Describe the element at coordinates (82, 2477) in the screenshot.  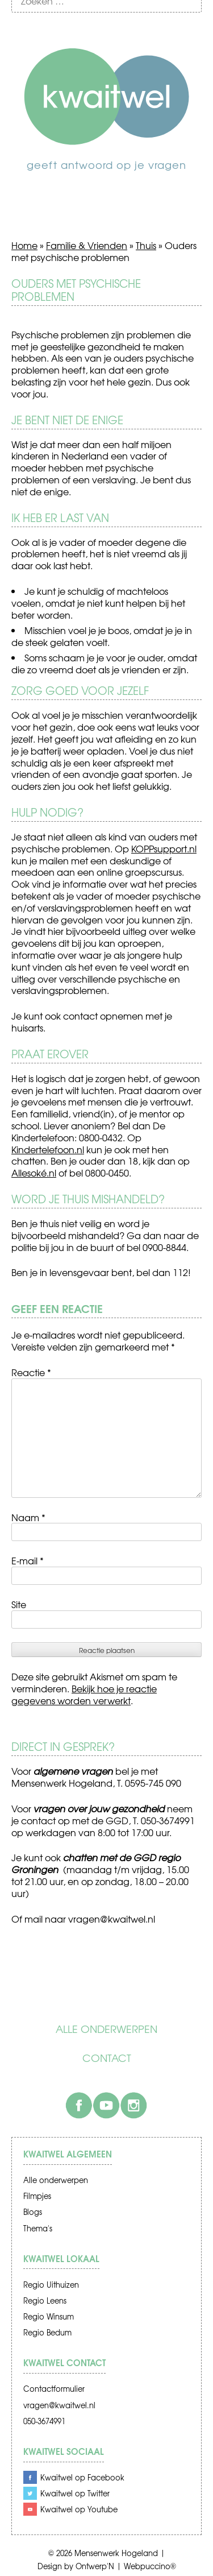
I see `Kwaitwel op Facebook` at that location.